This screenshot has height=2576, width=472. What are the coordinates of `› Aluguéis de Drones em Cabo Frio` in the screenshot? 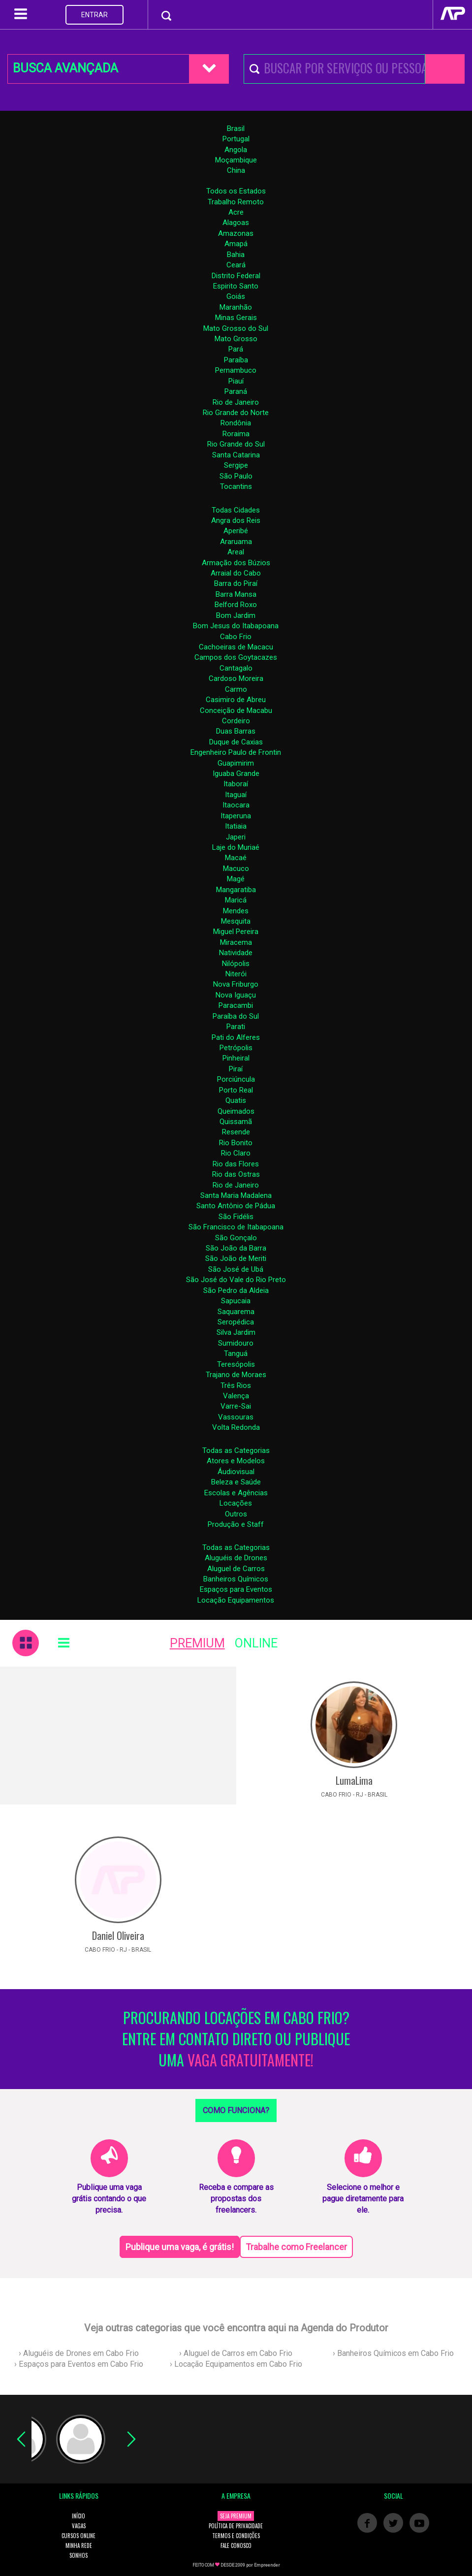 It's located at (79, 2353).